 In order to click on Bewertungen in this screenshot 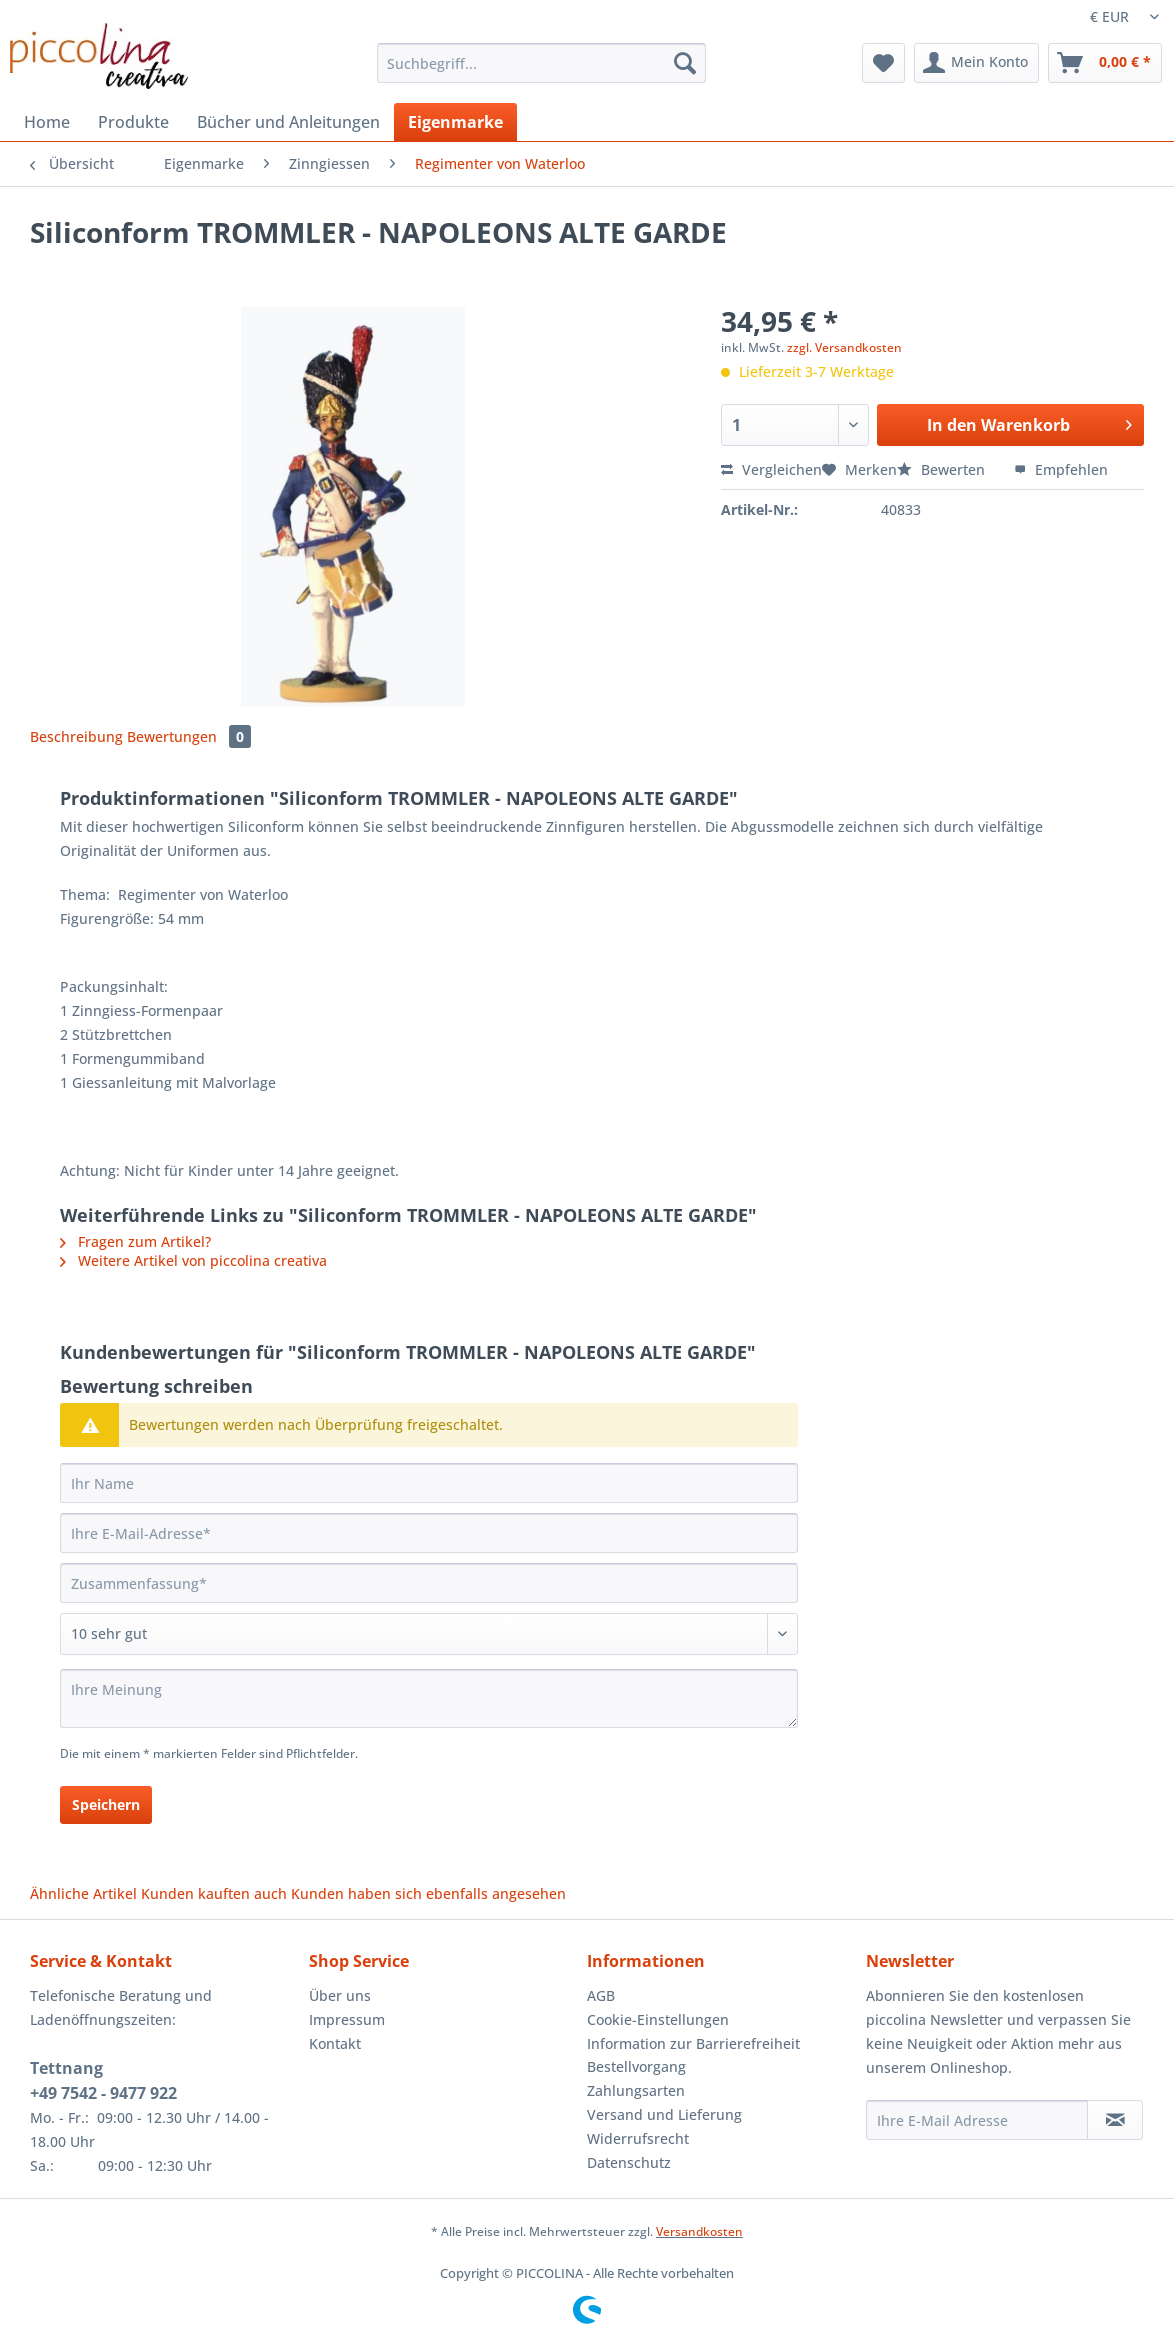, I will do `click(189, 736)`.